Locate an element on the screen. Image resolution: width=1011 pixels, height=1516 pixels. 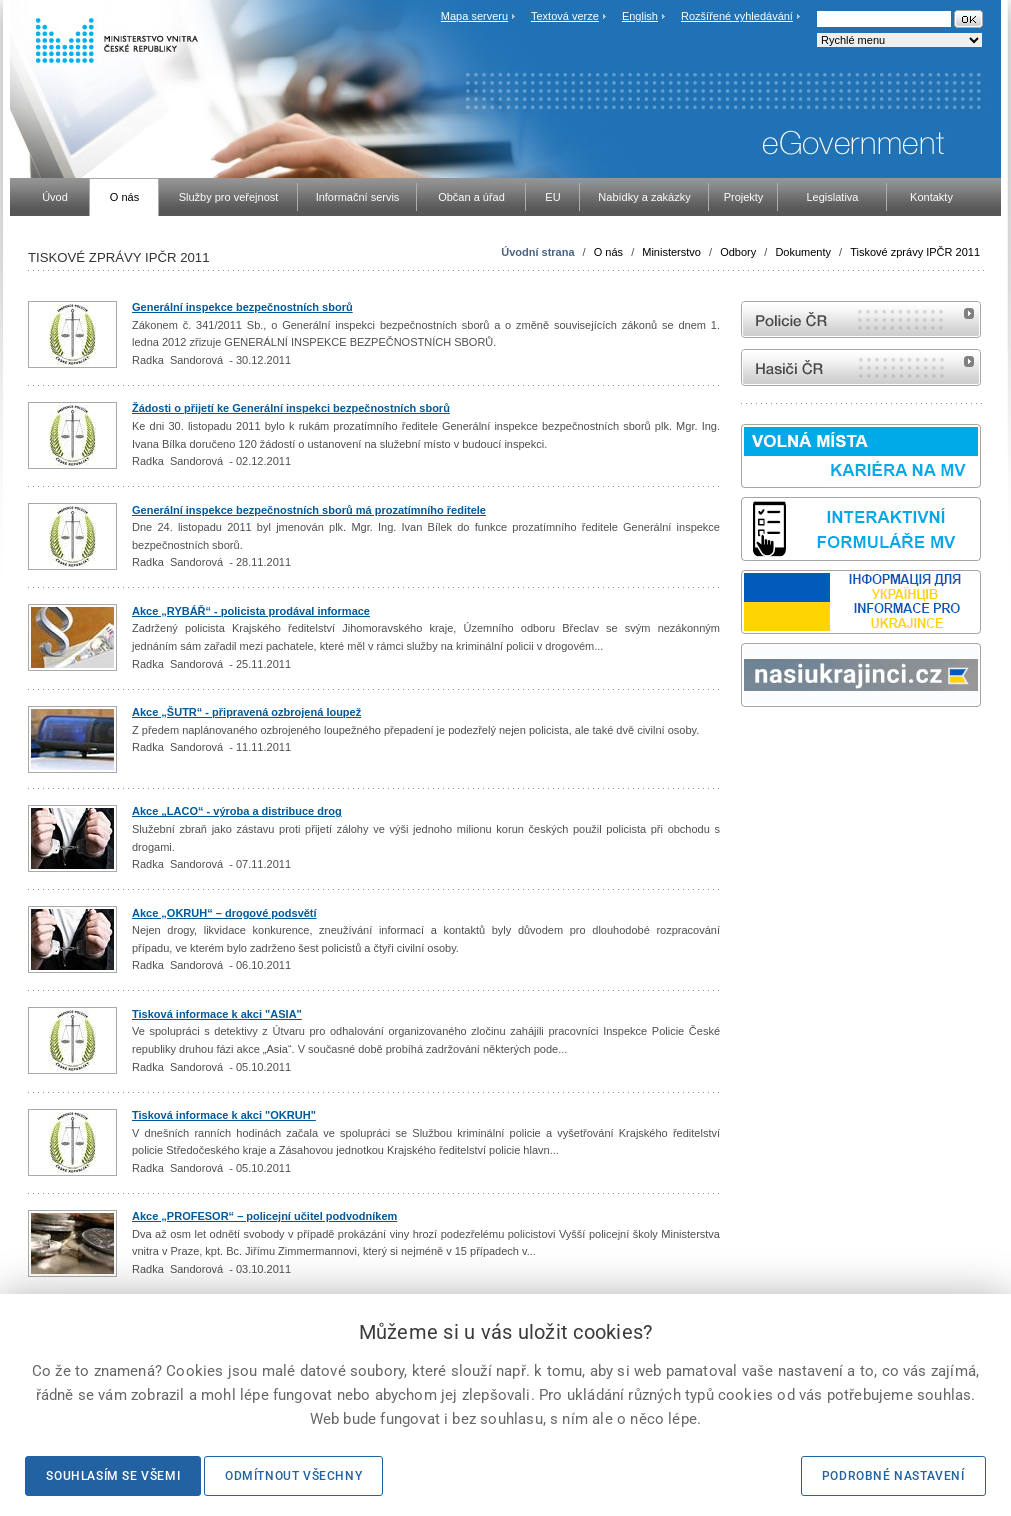
internetové stránky Policie ČR is located at coordinates (861, 319).